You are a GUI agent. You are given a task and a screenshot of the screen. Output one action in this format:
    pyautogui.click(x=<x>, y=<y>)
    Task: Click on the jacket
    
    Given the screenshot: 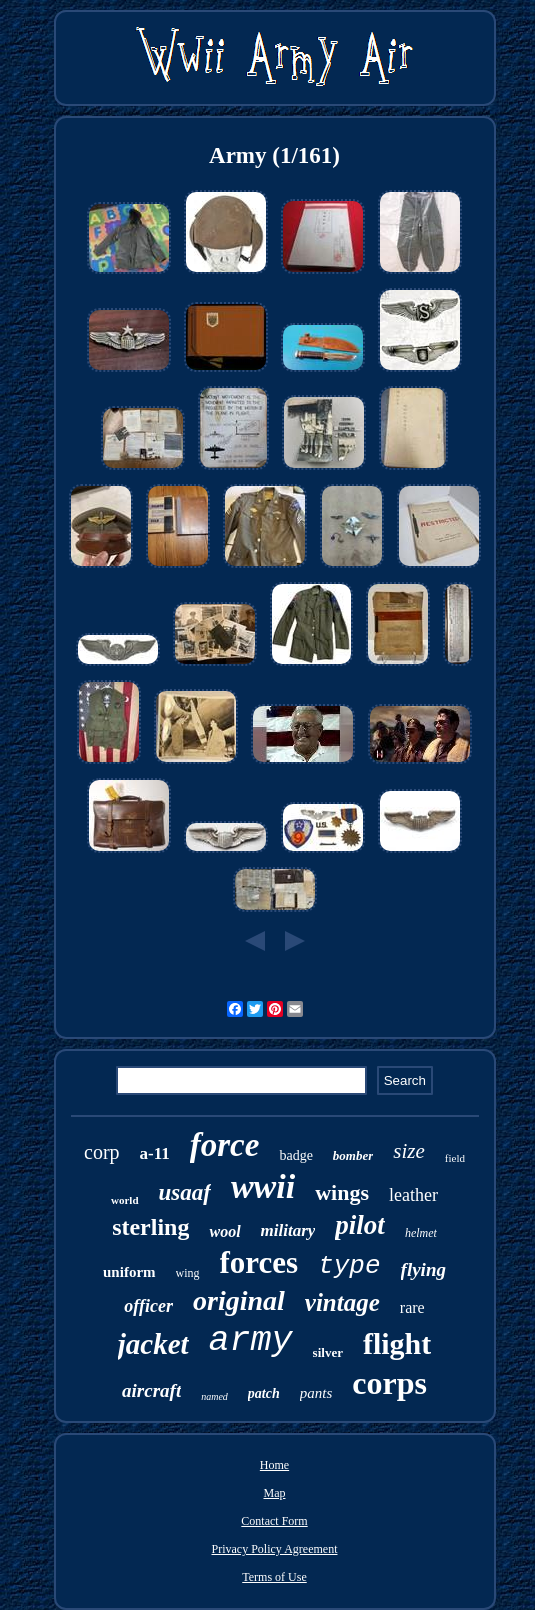 What is the action you would take?
    pyautogui.click(x=153, y=1344)
    